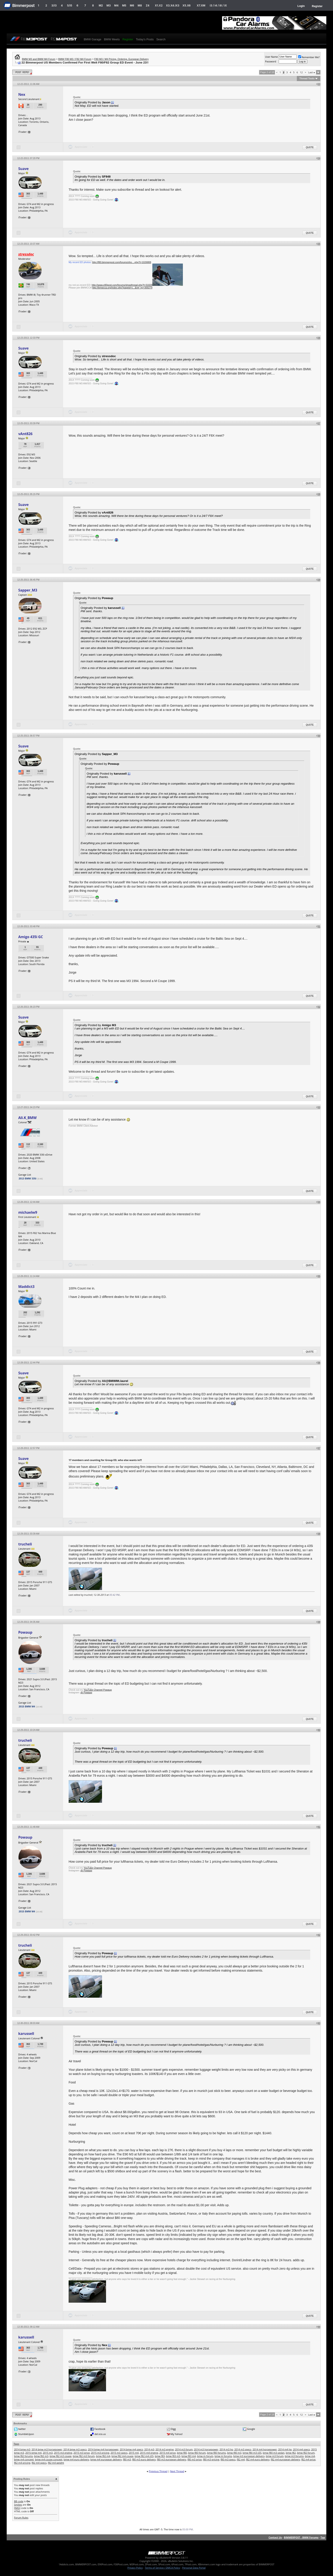  What do you see at coordinates (27, 1178) in the screenshot?
I see `2013 BMW 335i` at bounding box center [27, 1178].